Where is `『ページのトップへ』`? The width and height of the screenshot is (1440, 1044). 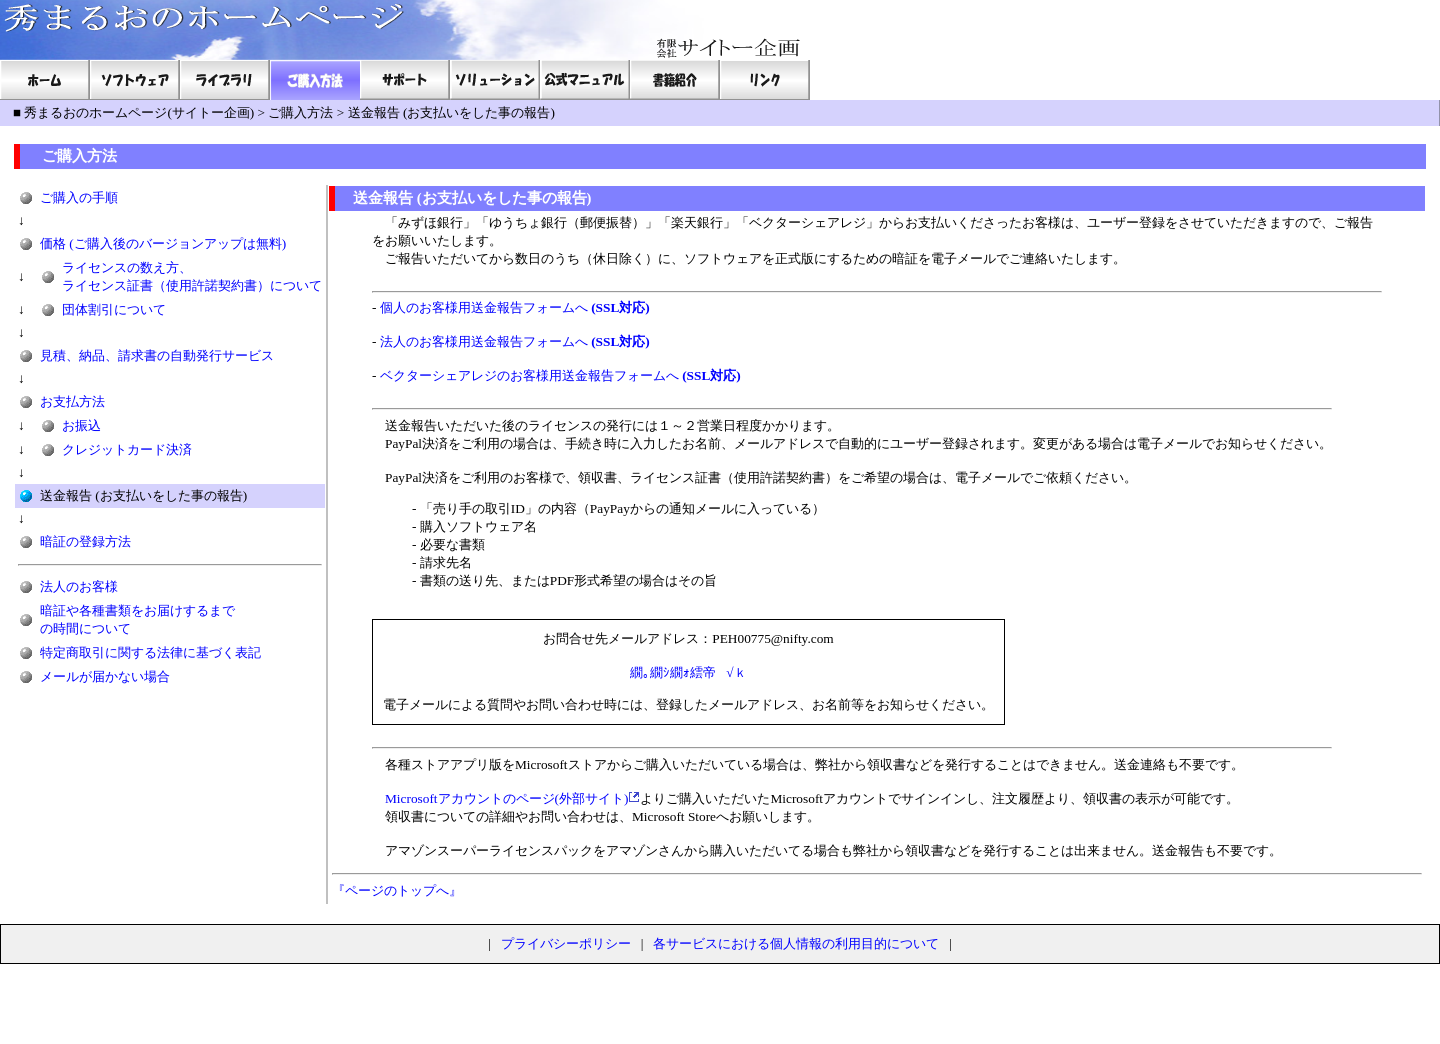
『ページのトップへ』 is located at coordinates (397, 890).